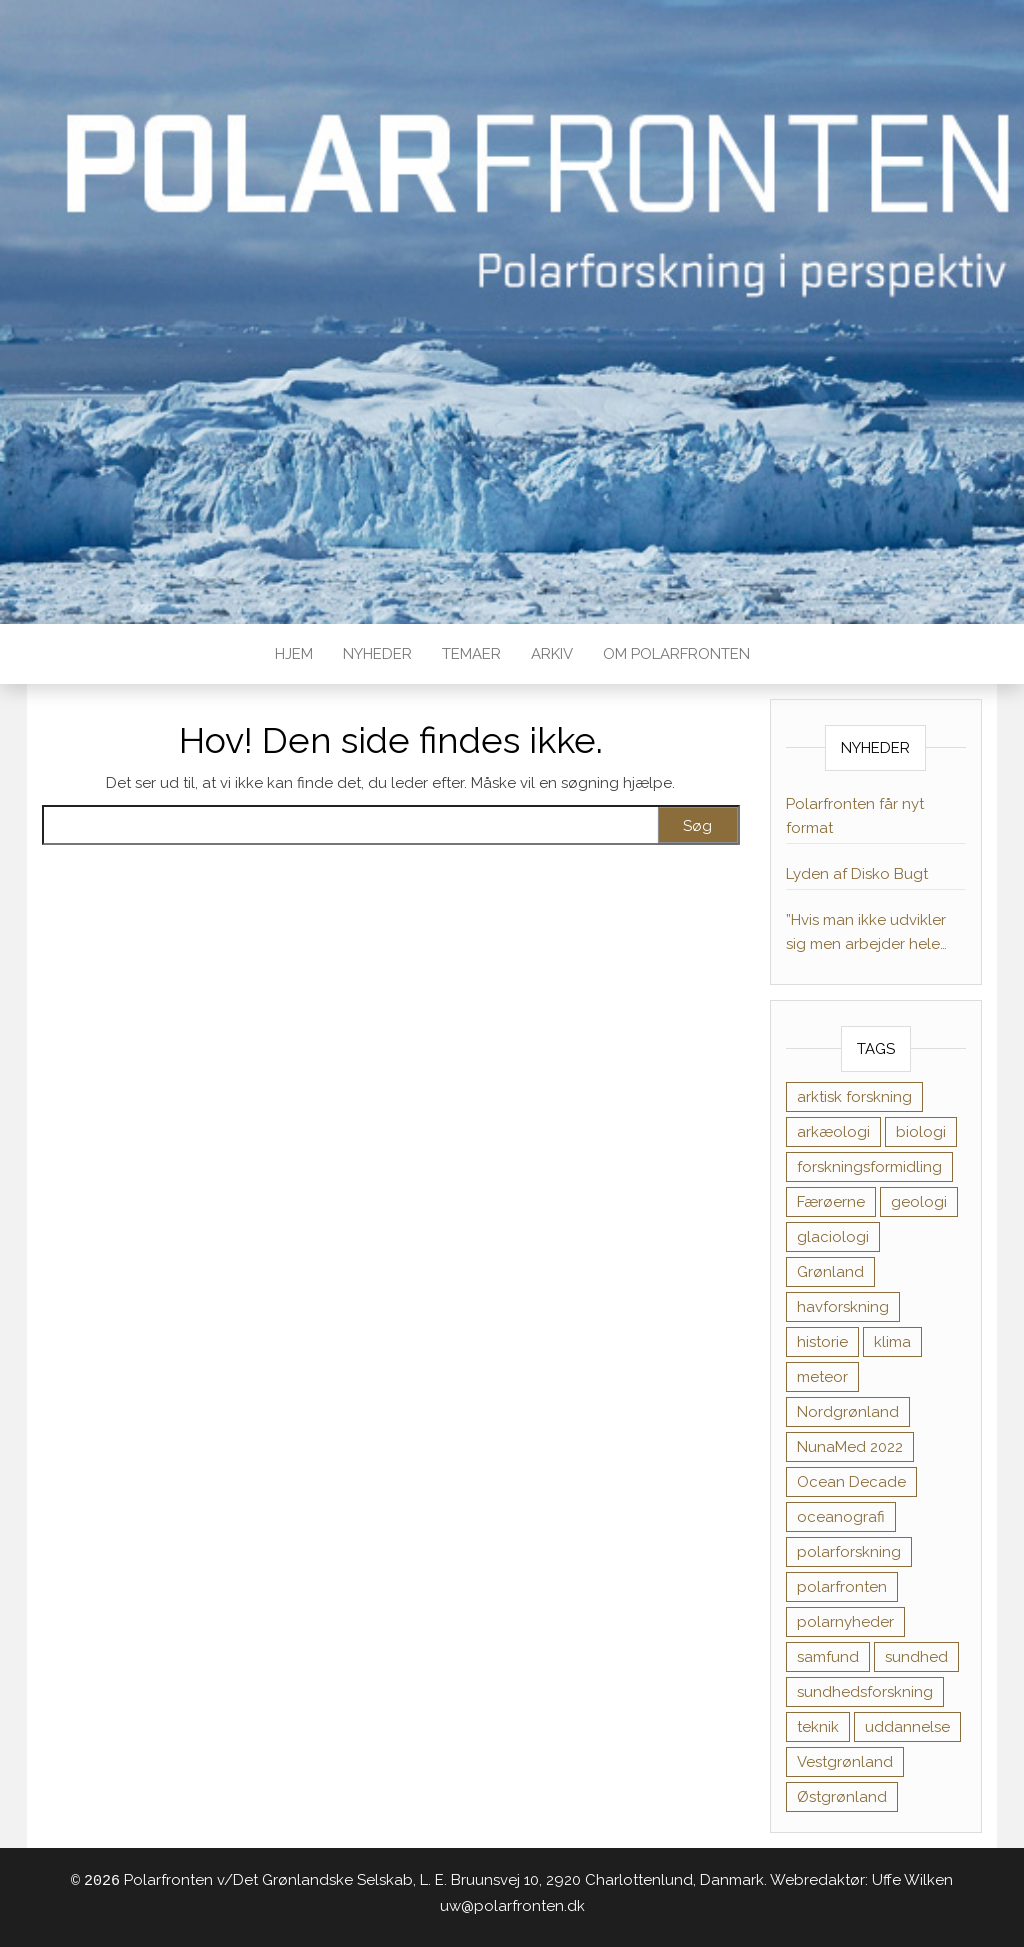 This screenshot has width=1024, height=1947. What do you see at coordinates (841, 1517) in the screenshot?
I see `oceanografi [oceanografi (3 elementer)]` at bounding box center [841, 1517].